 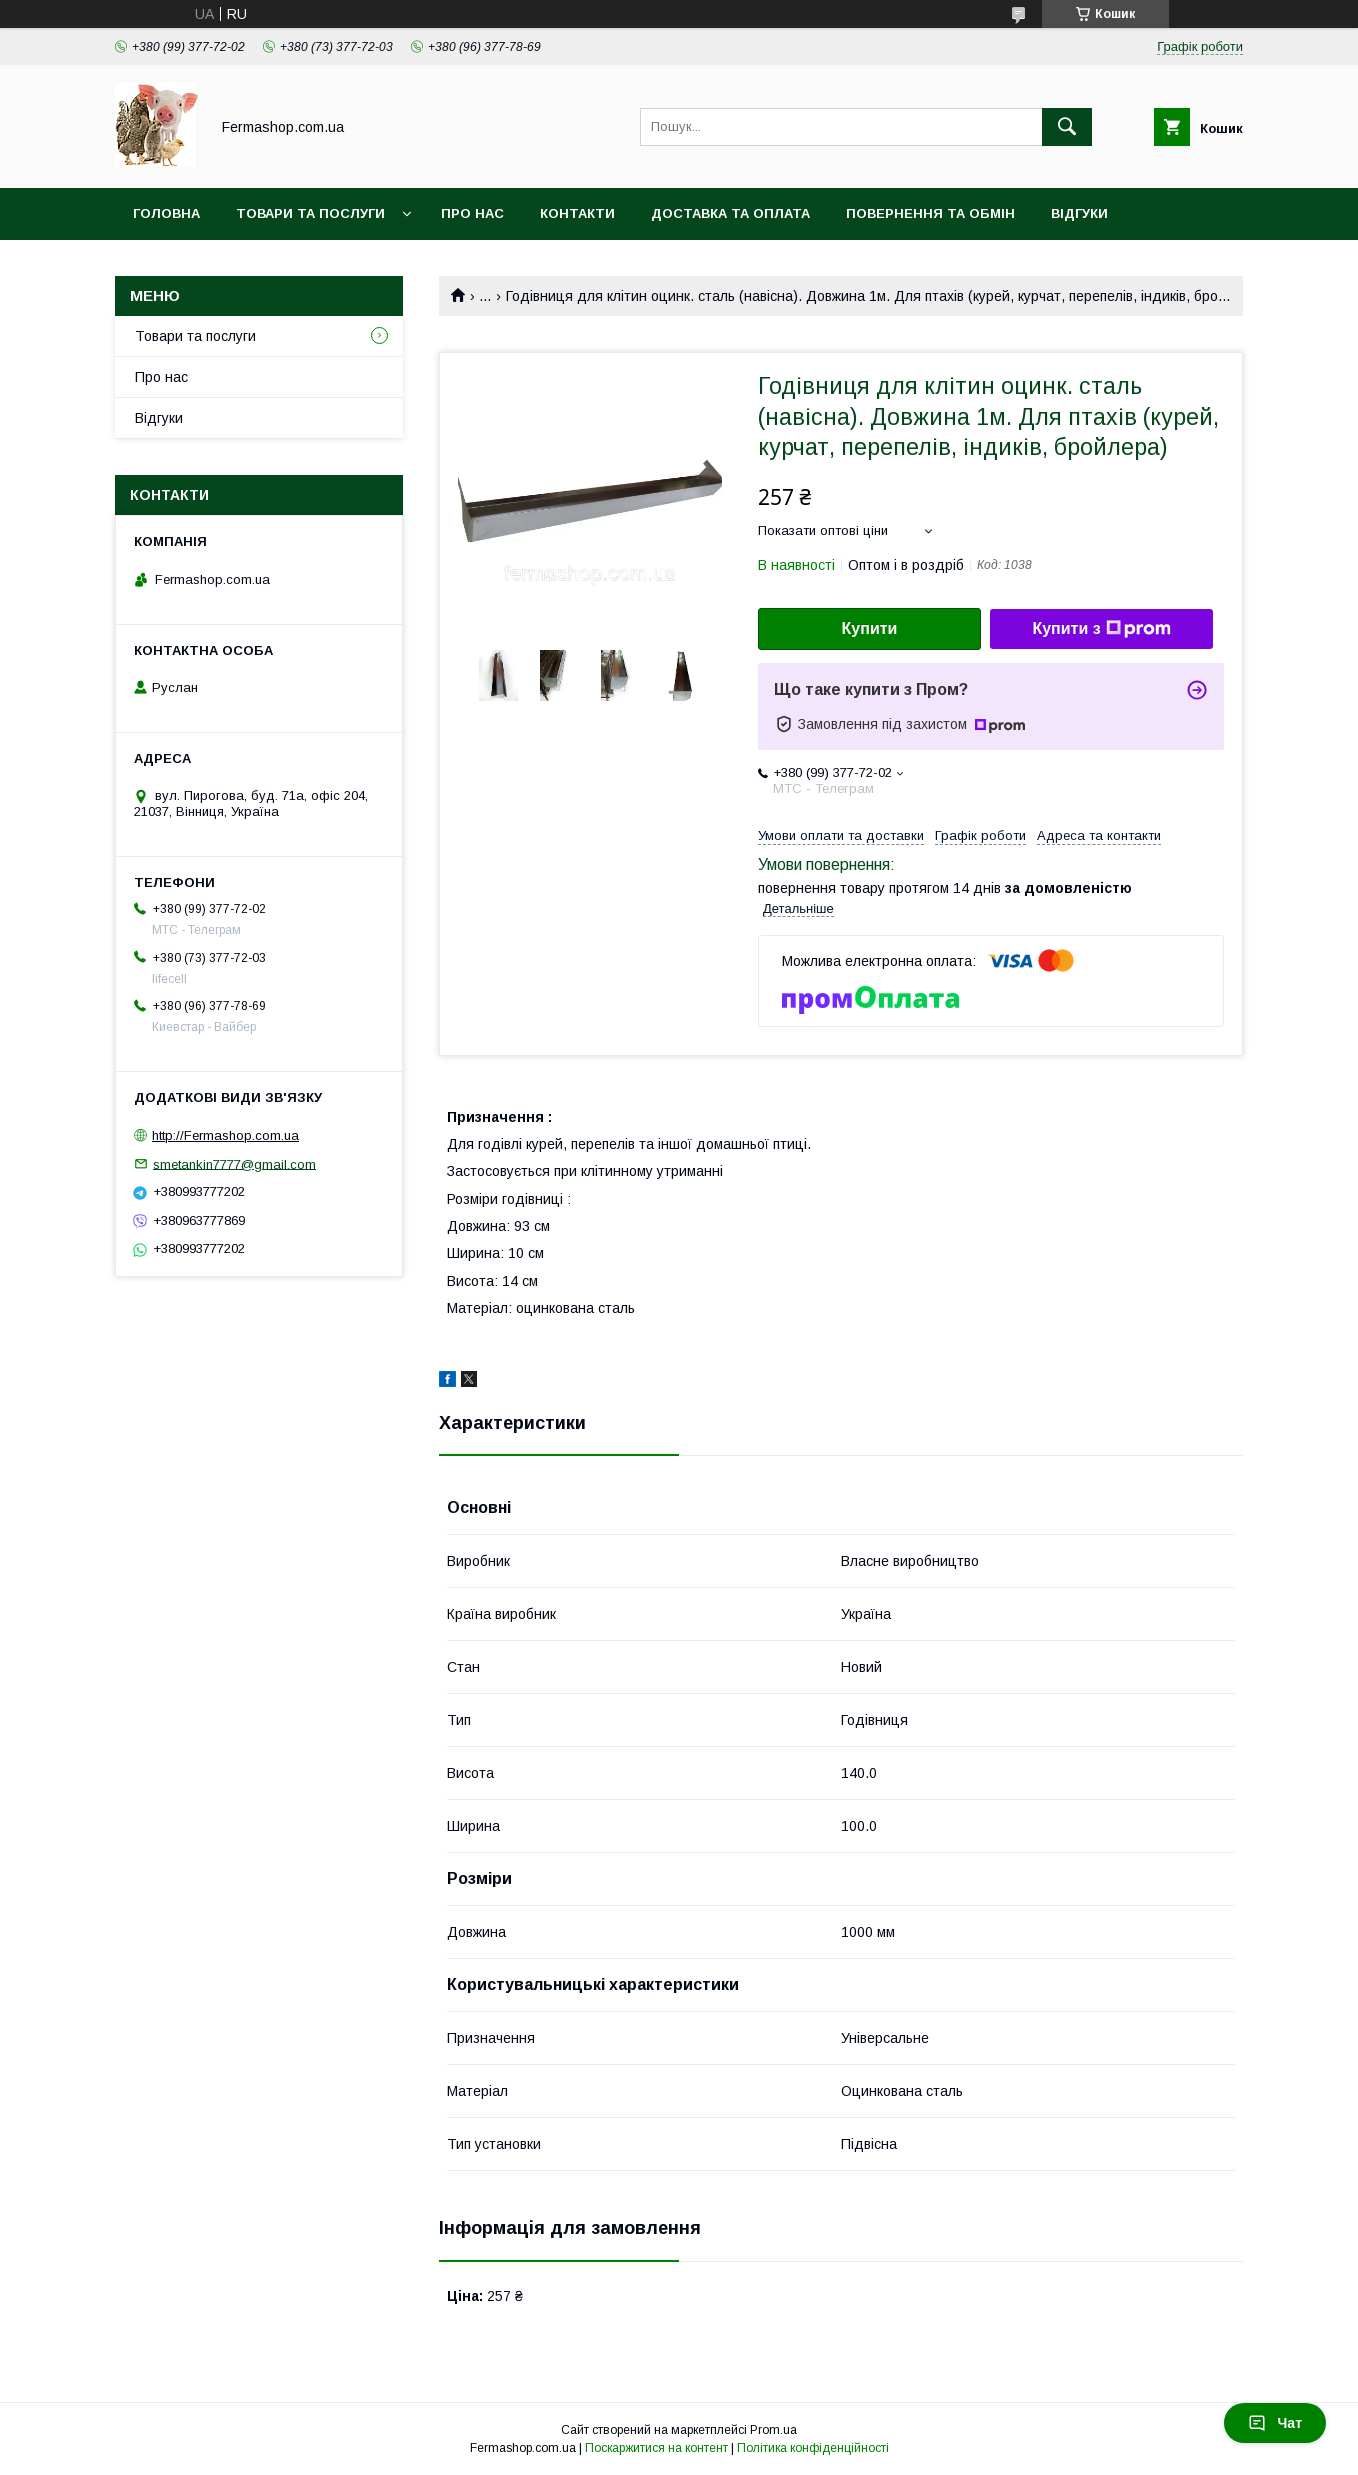 What do you see at coordinates (1067, 127) in the screenshot?
I see `[Шукати]` at bounding box center [1067, 127].